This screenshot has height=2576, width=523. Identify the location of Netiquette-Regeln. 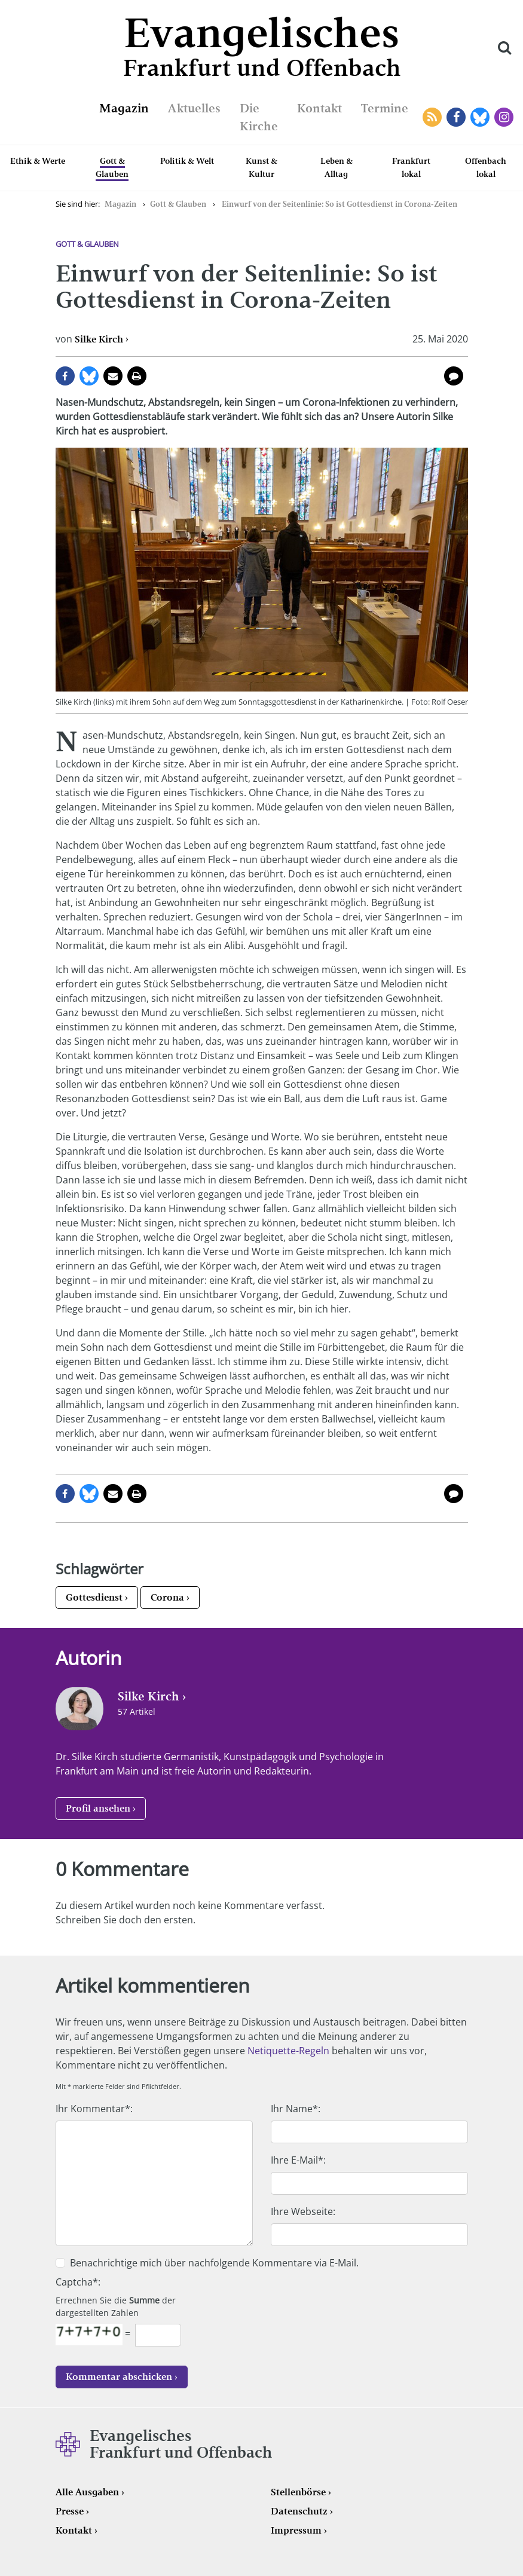
(288, 2050).